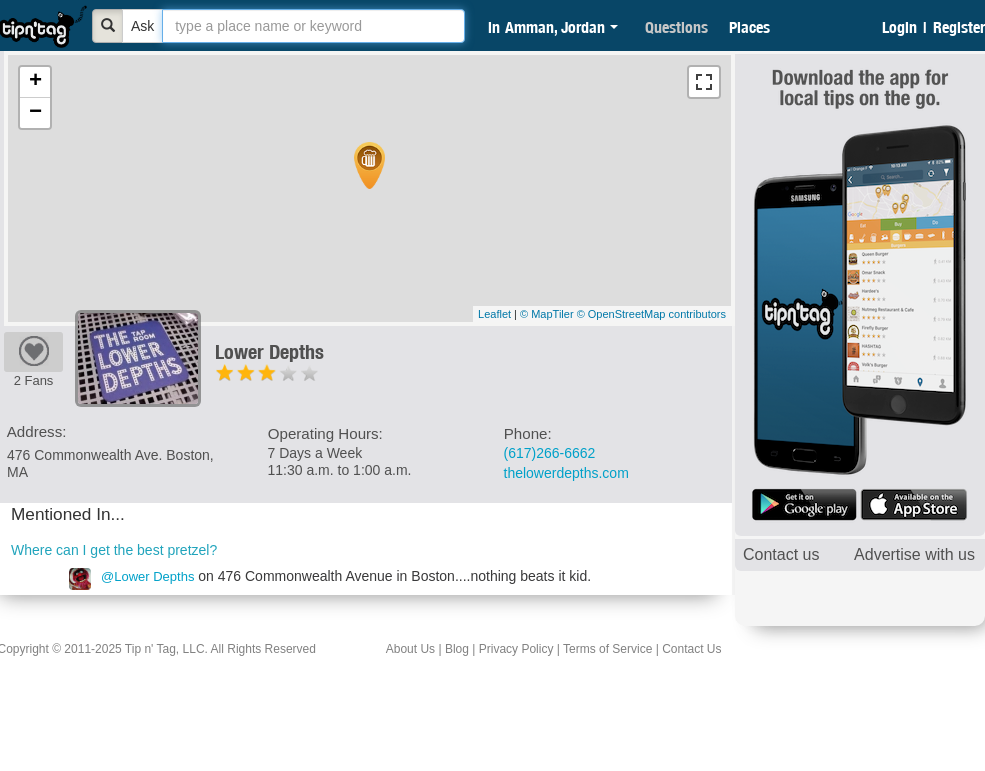  Describe the element at coordinates (108, 26) in the screenshot. I see `[Bold]` at that location.